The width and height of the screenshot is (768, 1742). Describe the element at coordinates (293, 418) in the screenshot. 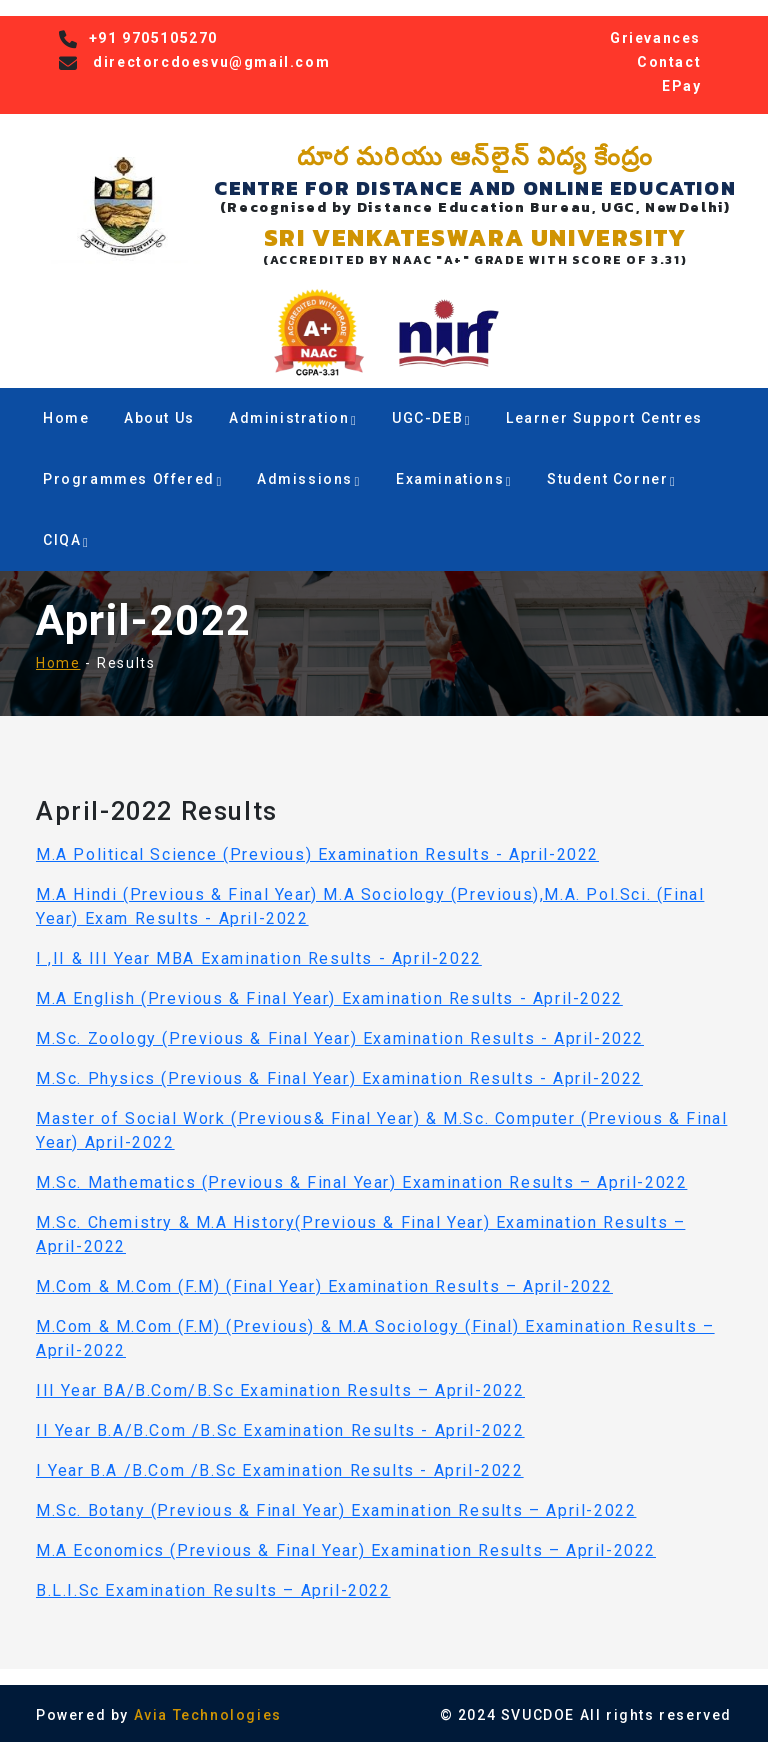

I see `Administration` at that location.